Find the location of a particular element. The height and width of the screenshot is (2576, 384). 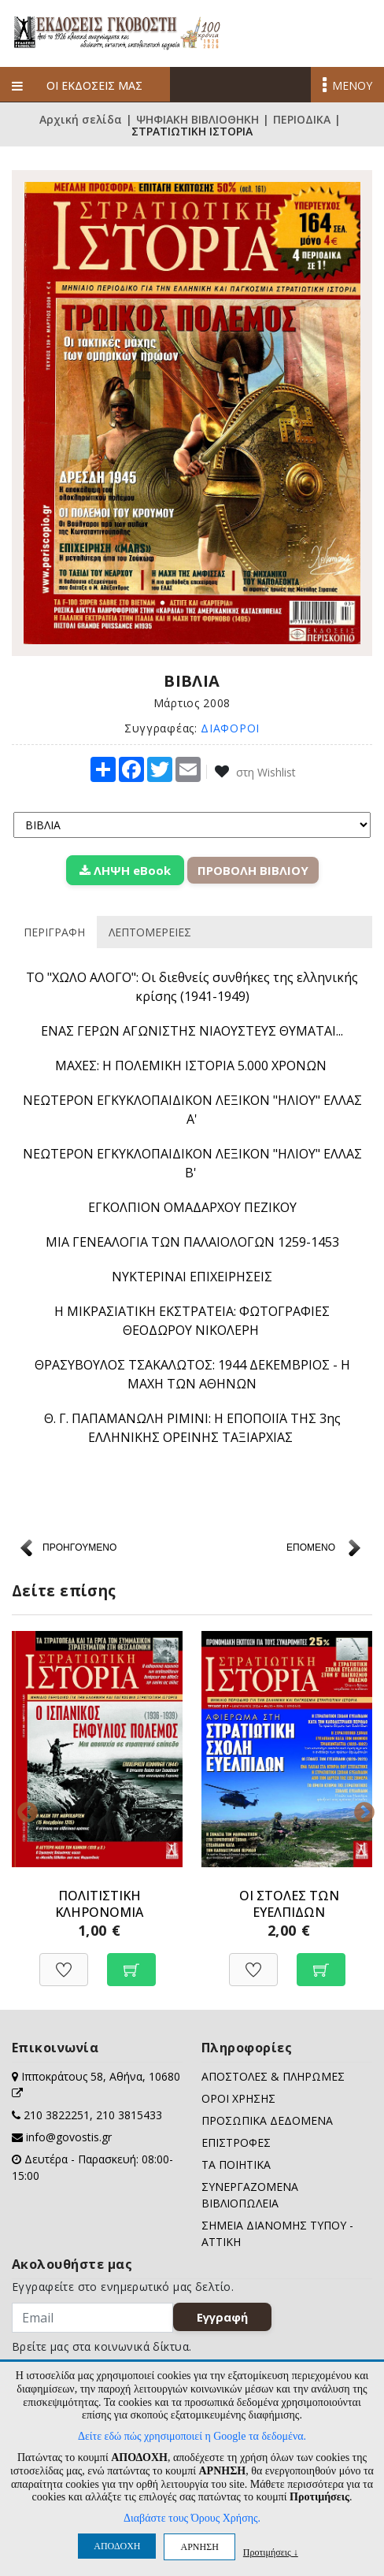

[Προσθήκη στο καλάθι] is located at coordinates (131, 1961).